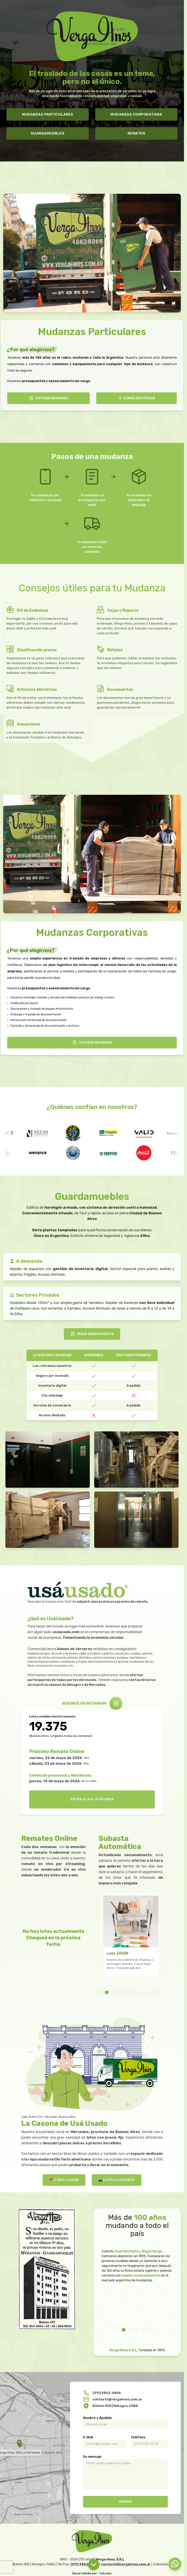  I want to click on Remates, so click(136, 133).